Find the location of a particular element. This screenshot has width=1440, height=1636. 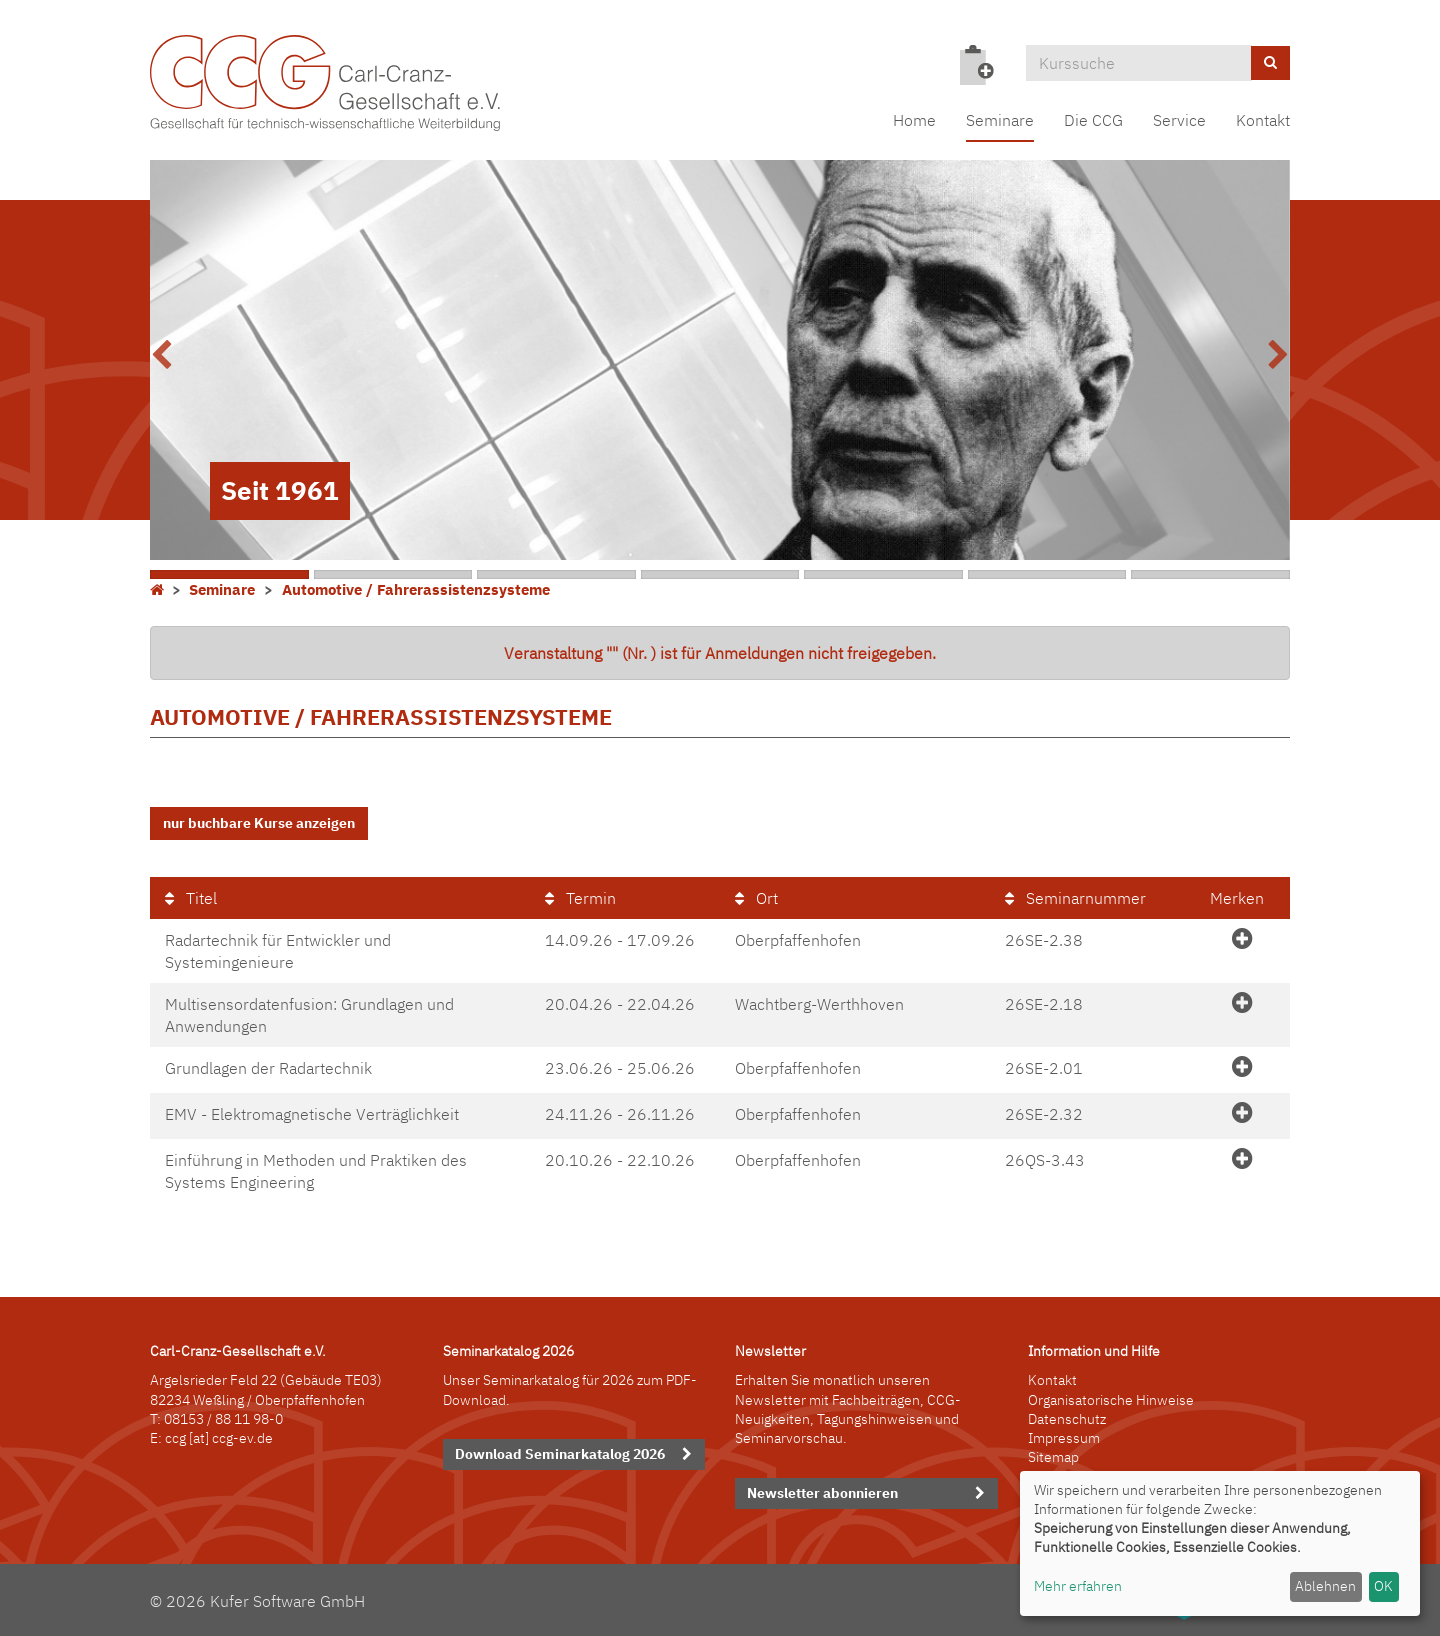

Kontakt is located at coordinates (1263, 120).